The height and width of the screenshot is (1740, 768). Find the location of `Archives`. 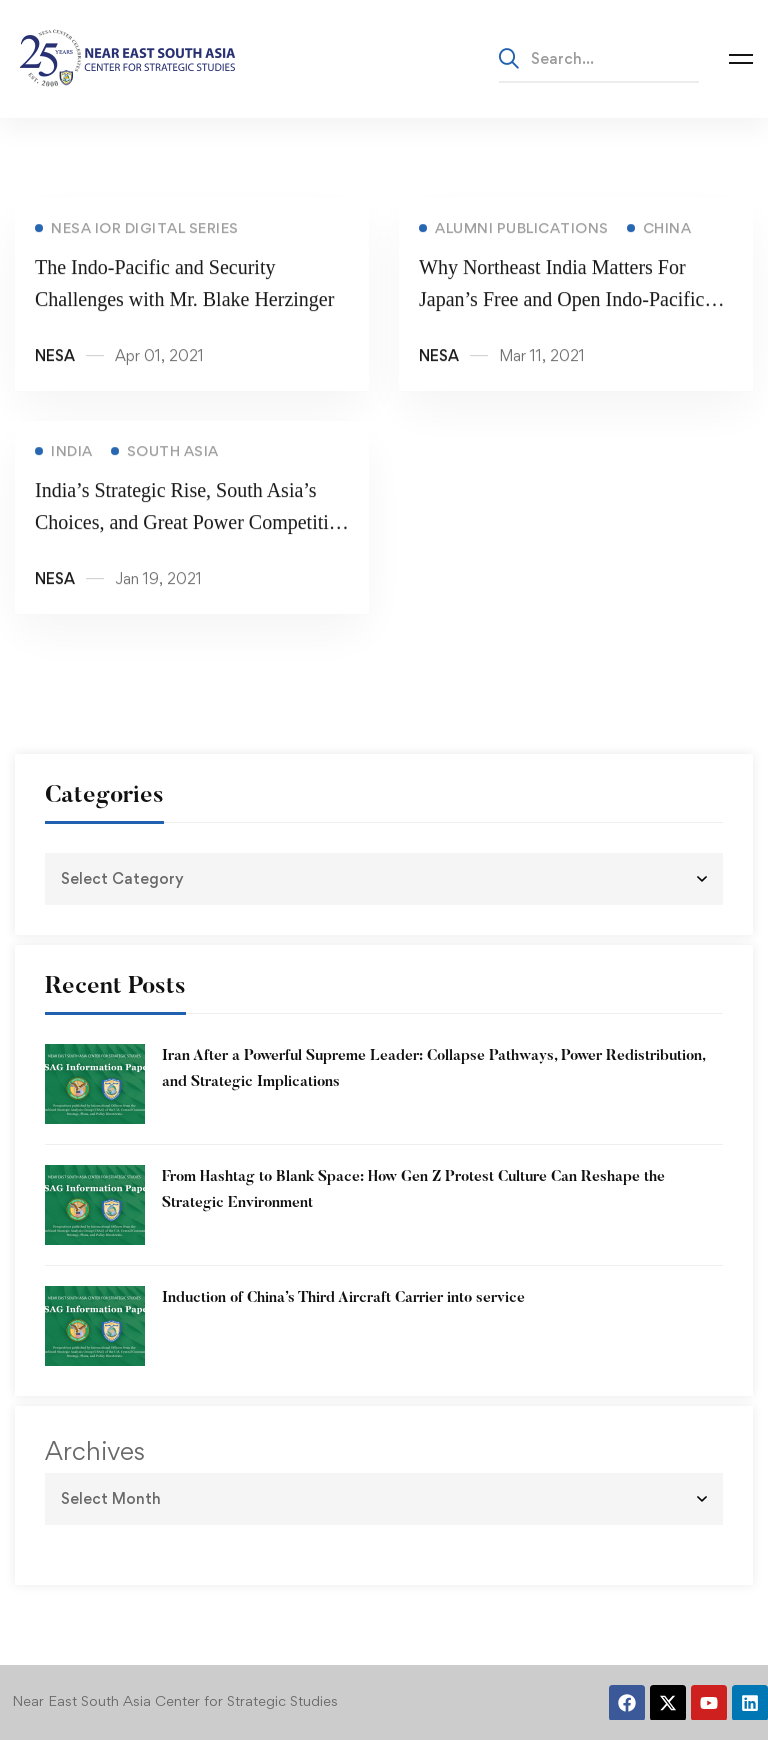

Archives is located at coordinates (95, 1451).